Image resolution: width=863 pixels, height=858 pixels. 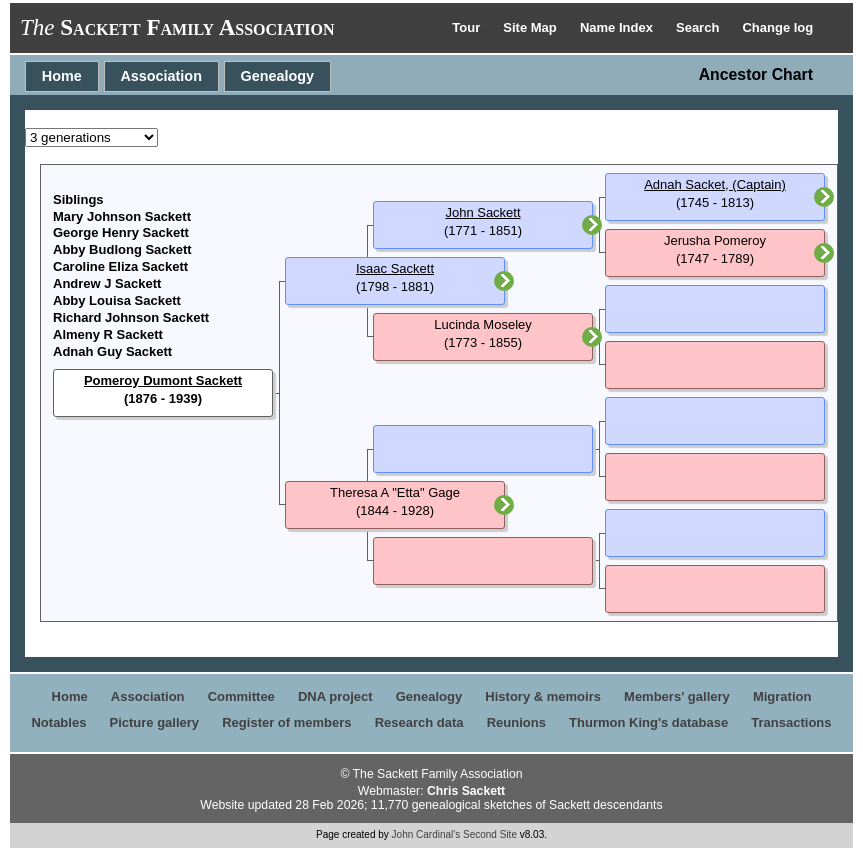 What do you see at coordinates (490, 834) in the screenshot?
I see `Second Site` at bounding box center [490, 834].